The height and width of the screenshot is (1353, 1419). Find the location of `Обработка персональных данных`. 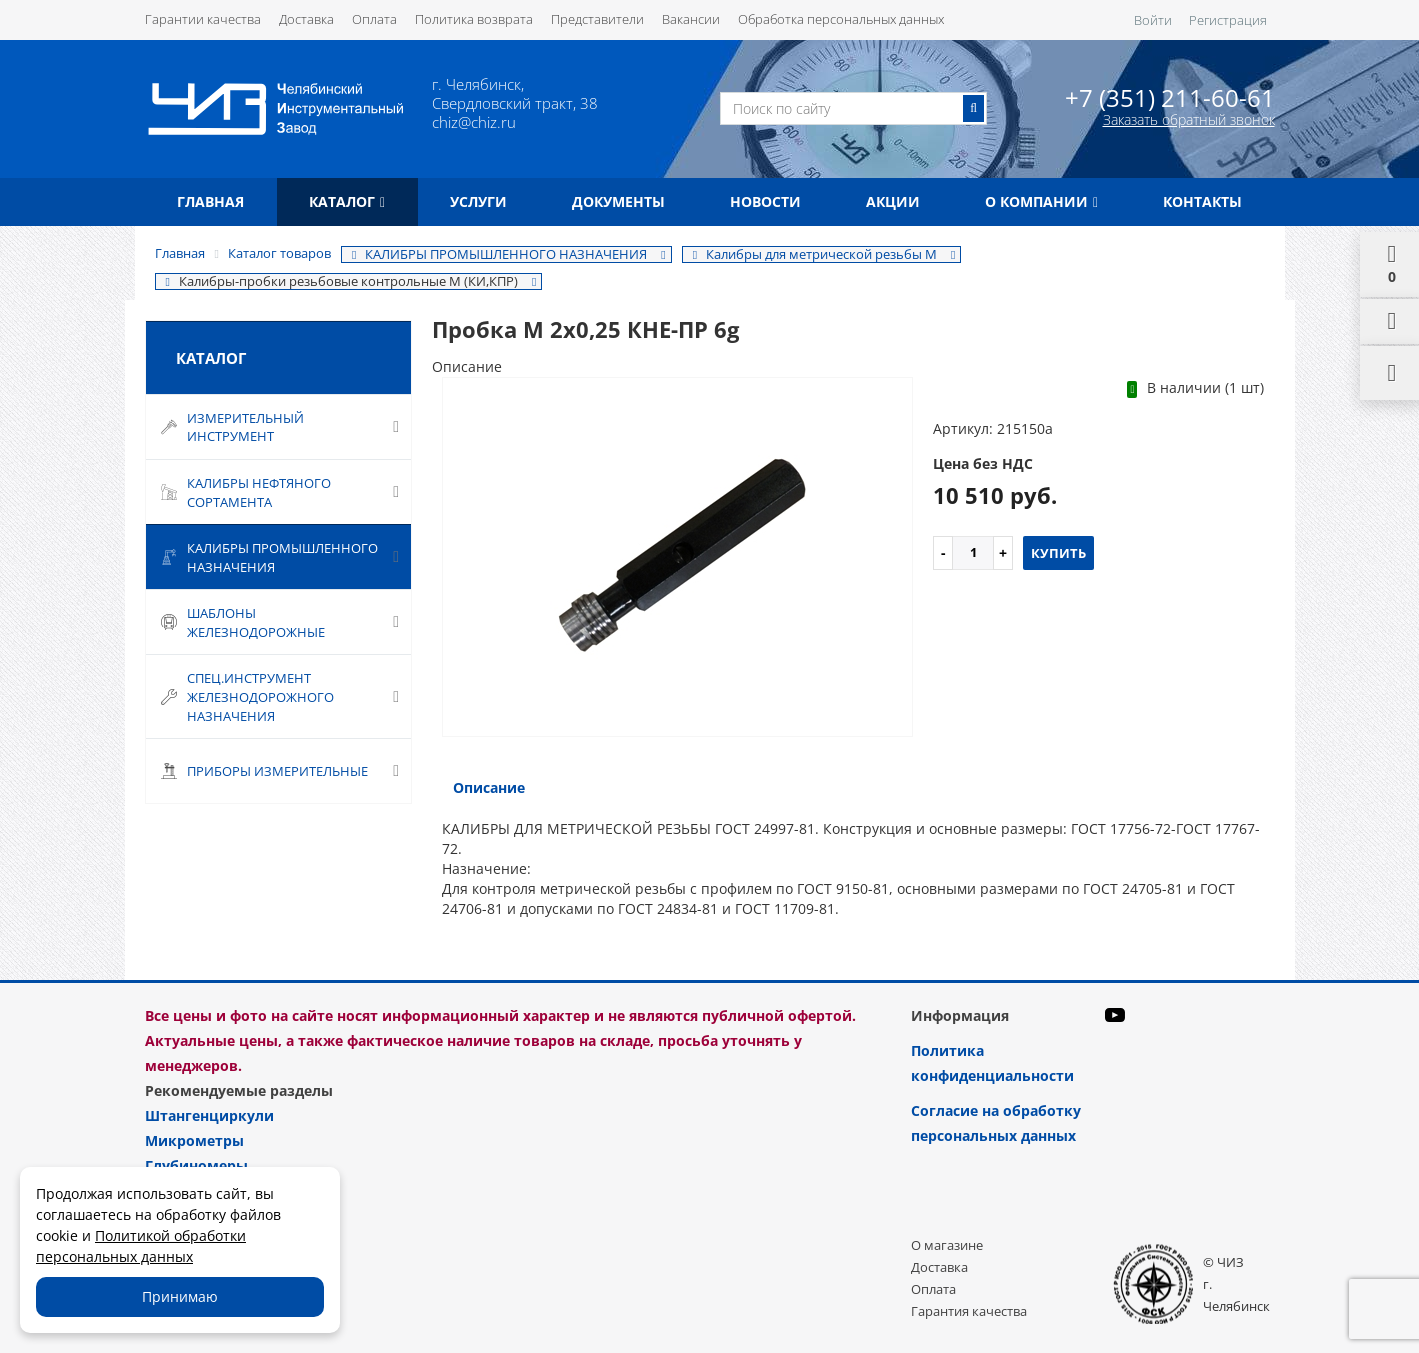

Обработка персональных данных is located at coordinates (841, 19).